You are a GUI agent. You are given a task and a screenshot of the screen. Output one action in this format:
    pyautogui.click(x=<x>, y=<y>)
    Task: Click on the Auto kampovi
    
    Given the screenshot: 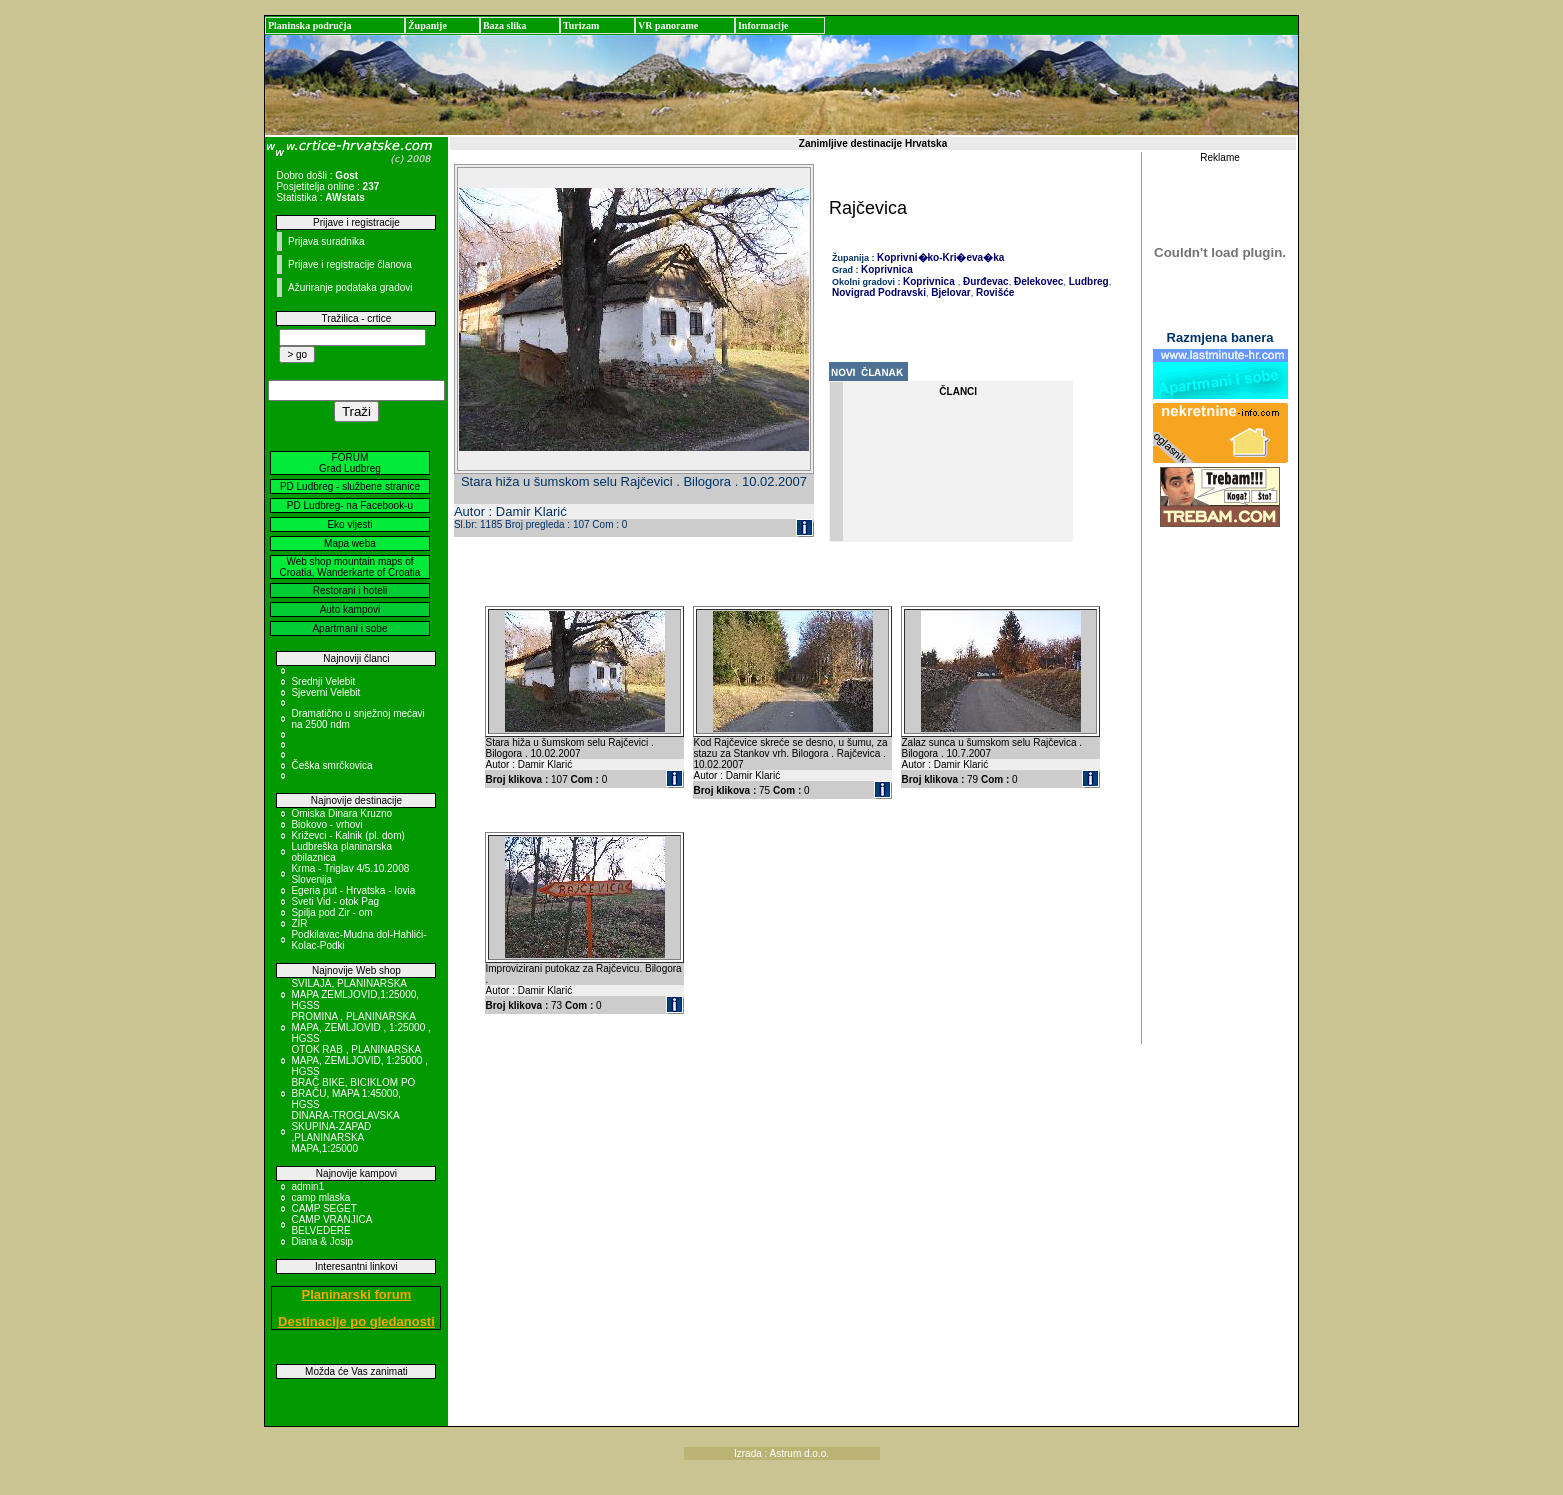 What is the action you would take?
    pyautogui.click(x=350, y=609)
    